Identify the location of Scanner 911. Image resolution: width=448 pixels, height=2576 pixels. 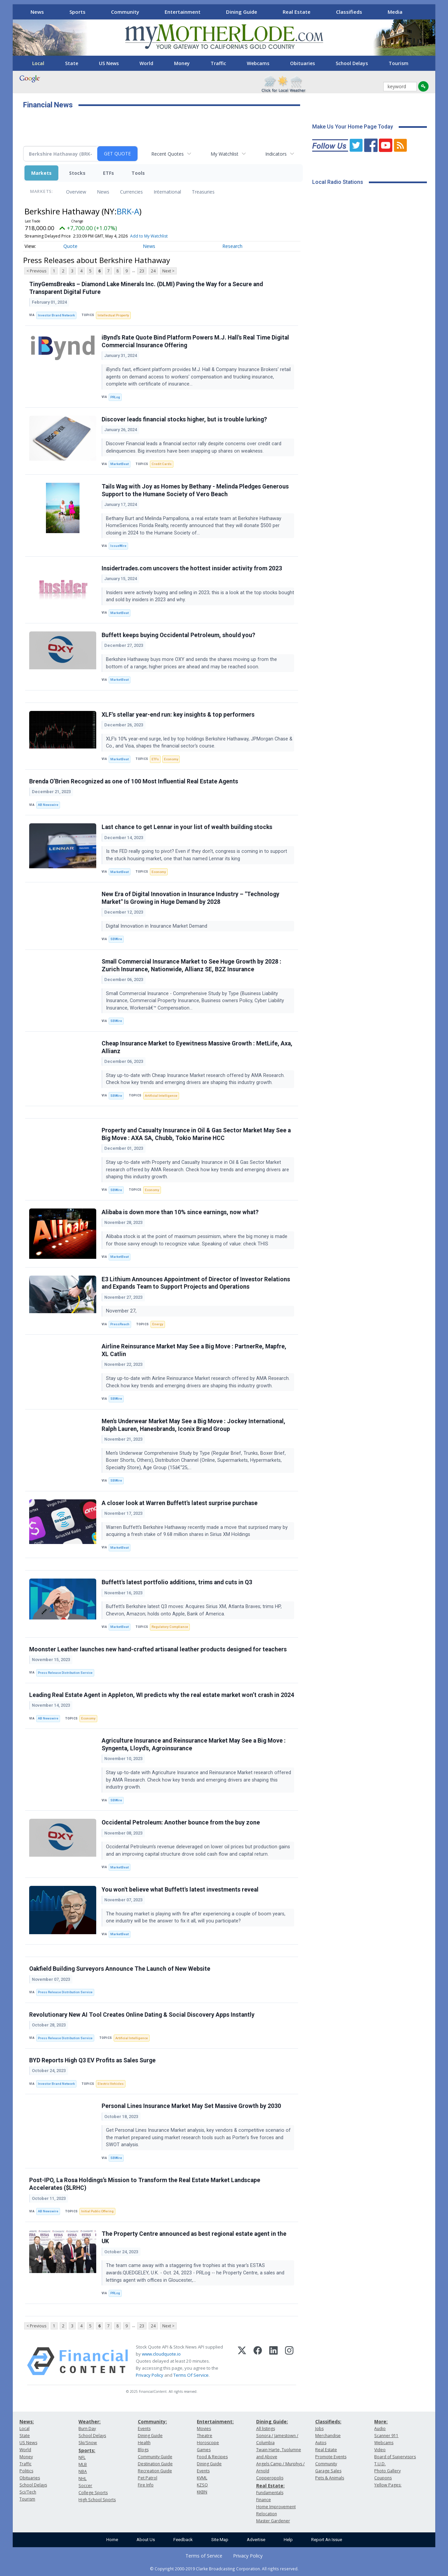
(386, 2435).